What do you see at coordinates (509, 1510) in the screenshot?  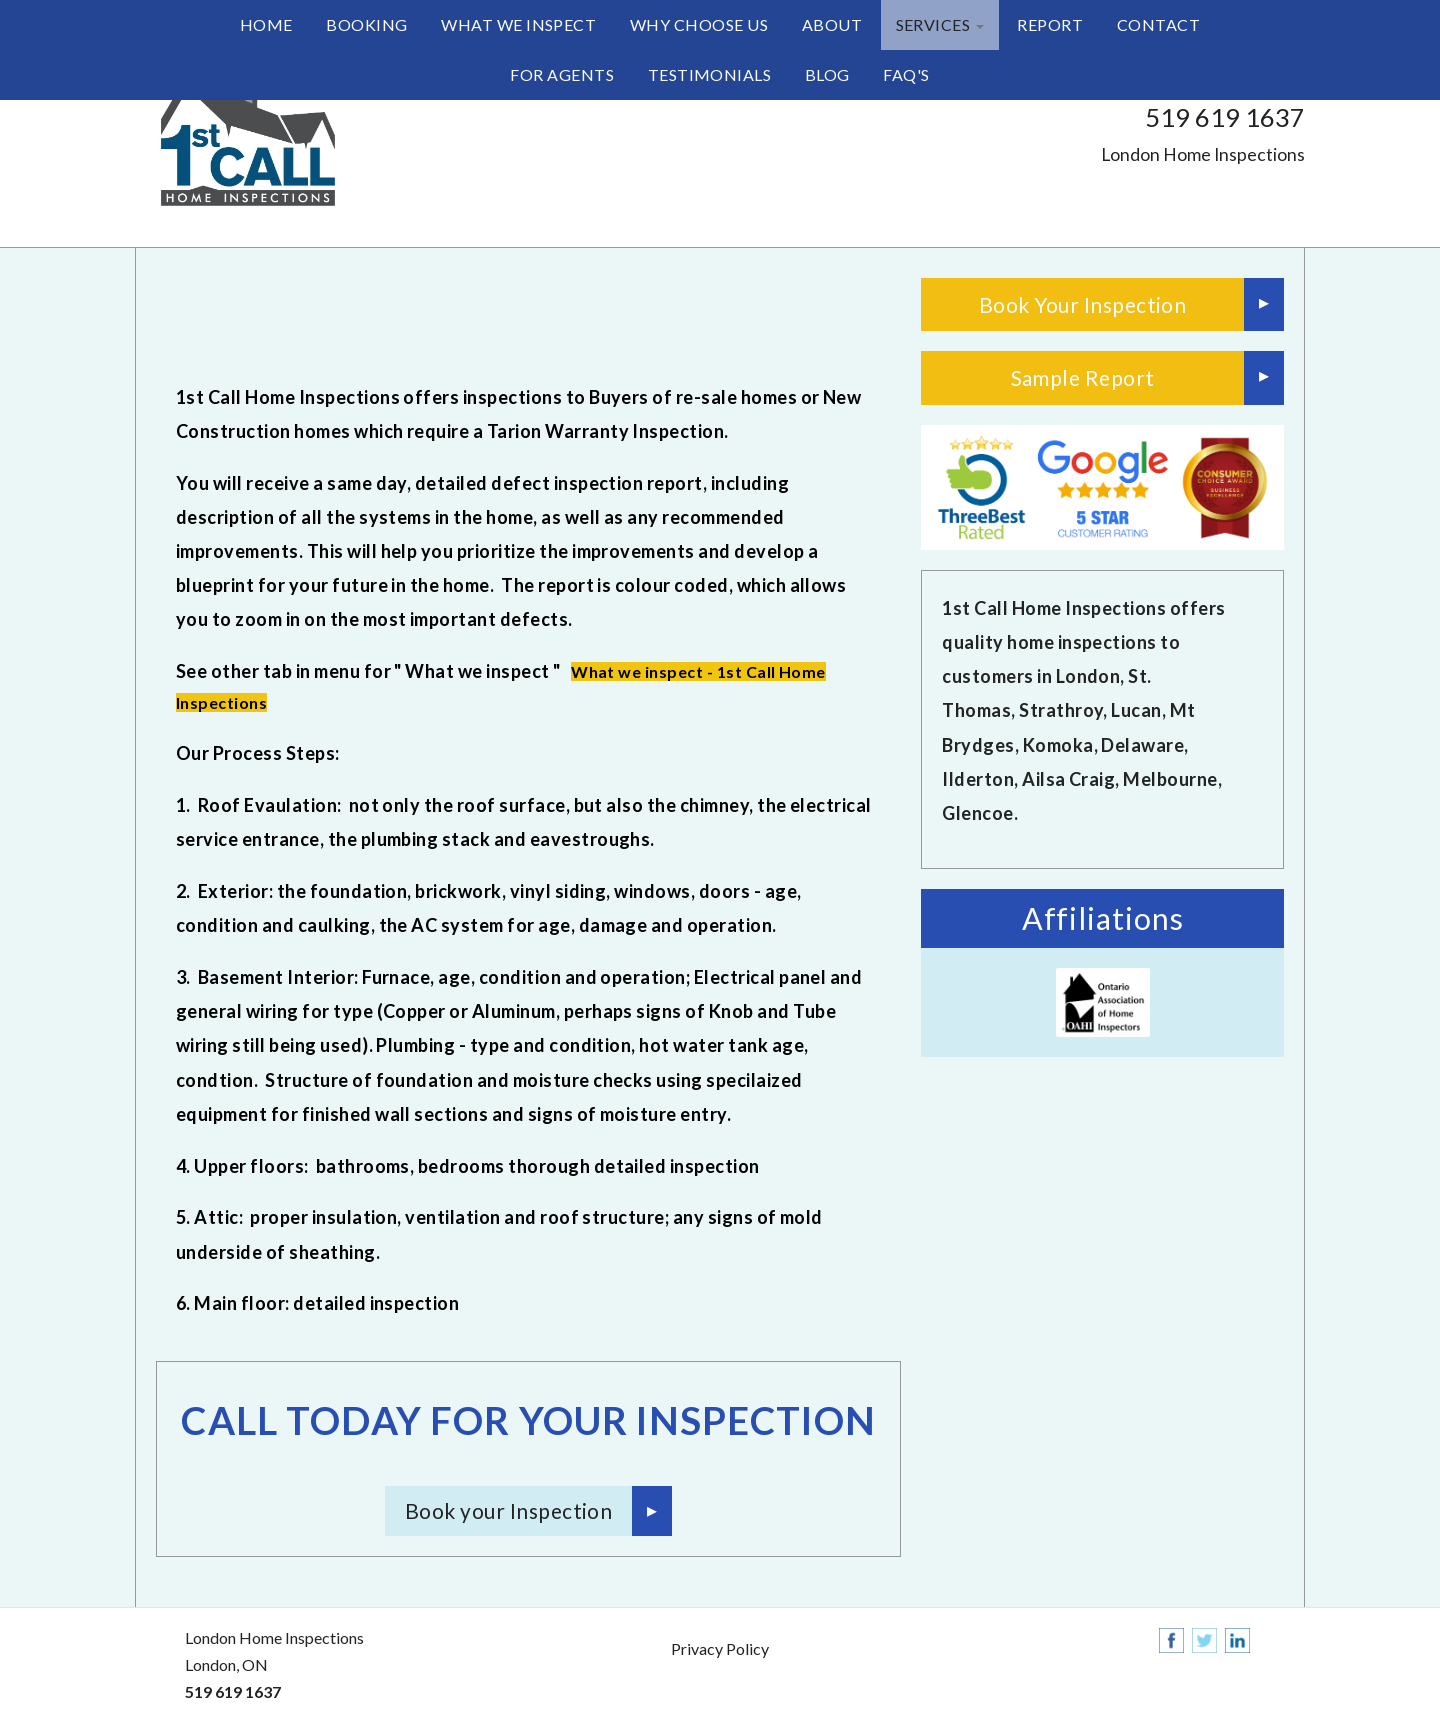 I see `Book your Inspection` at bounding box center [509, 1510].